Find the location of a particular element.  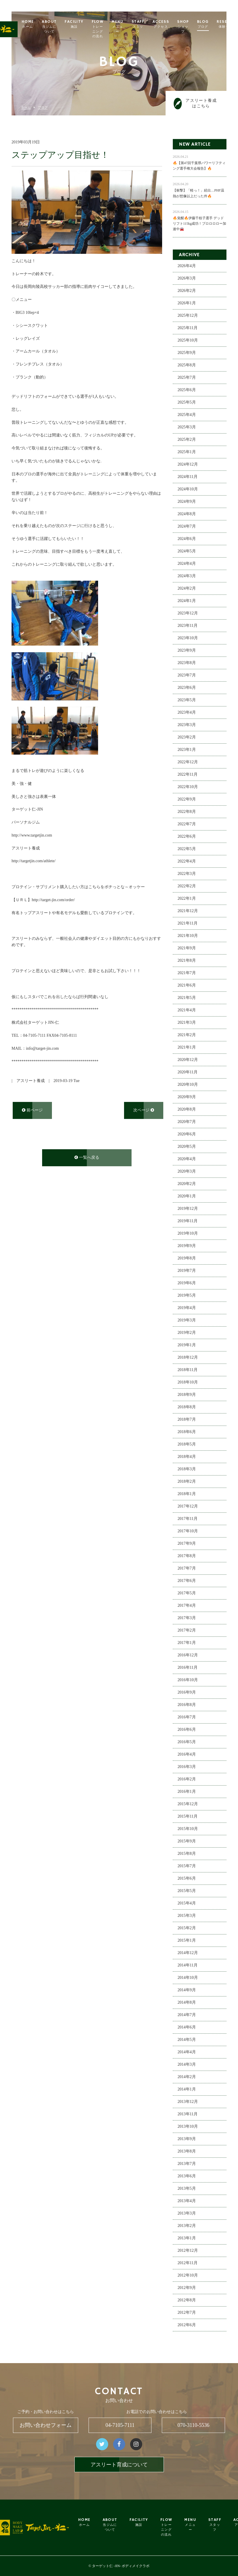

2014年10月 is located at coordinates (188, 1978).